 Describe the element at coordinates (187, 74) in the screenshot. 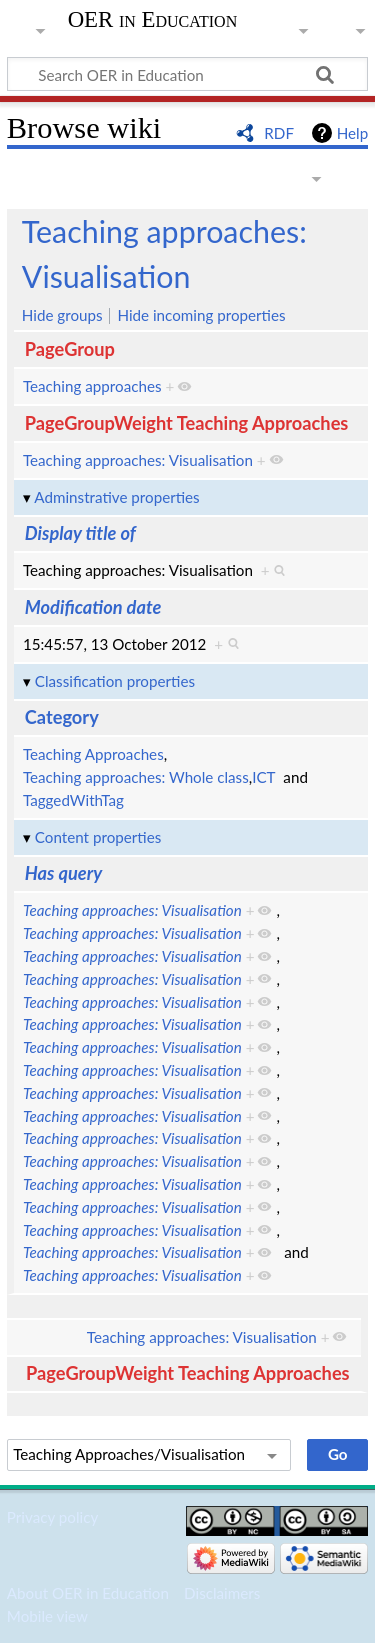

I see `[Search OER in Education]` at that location.